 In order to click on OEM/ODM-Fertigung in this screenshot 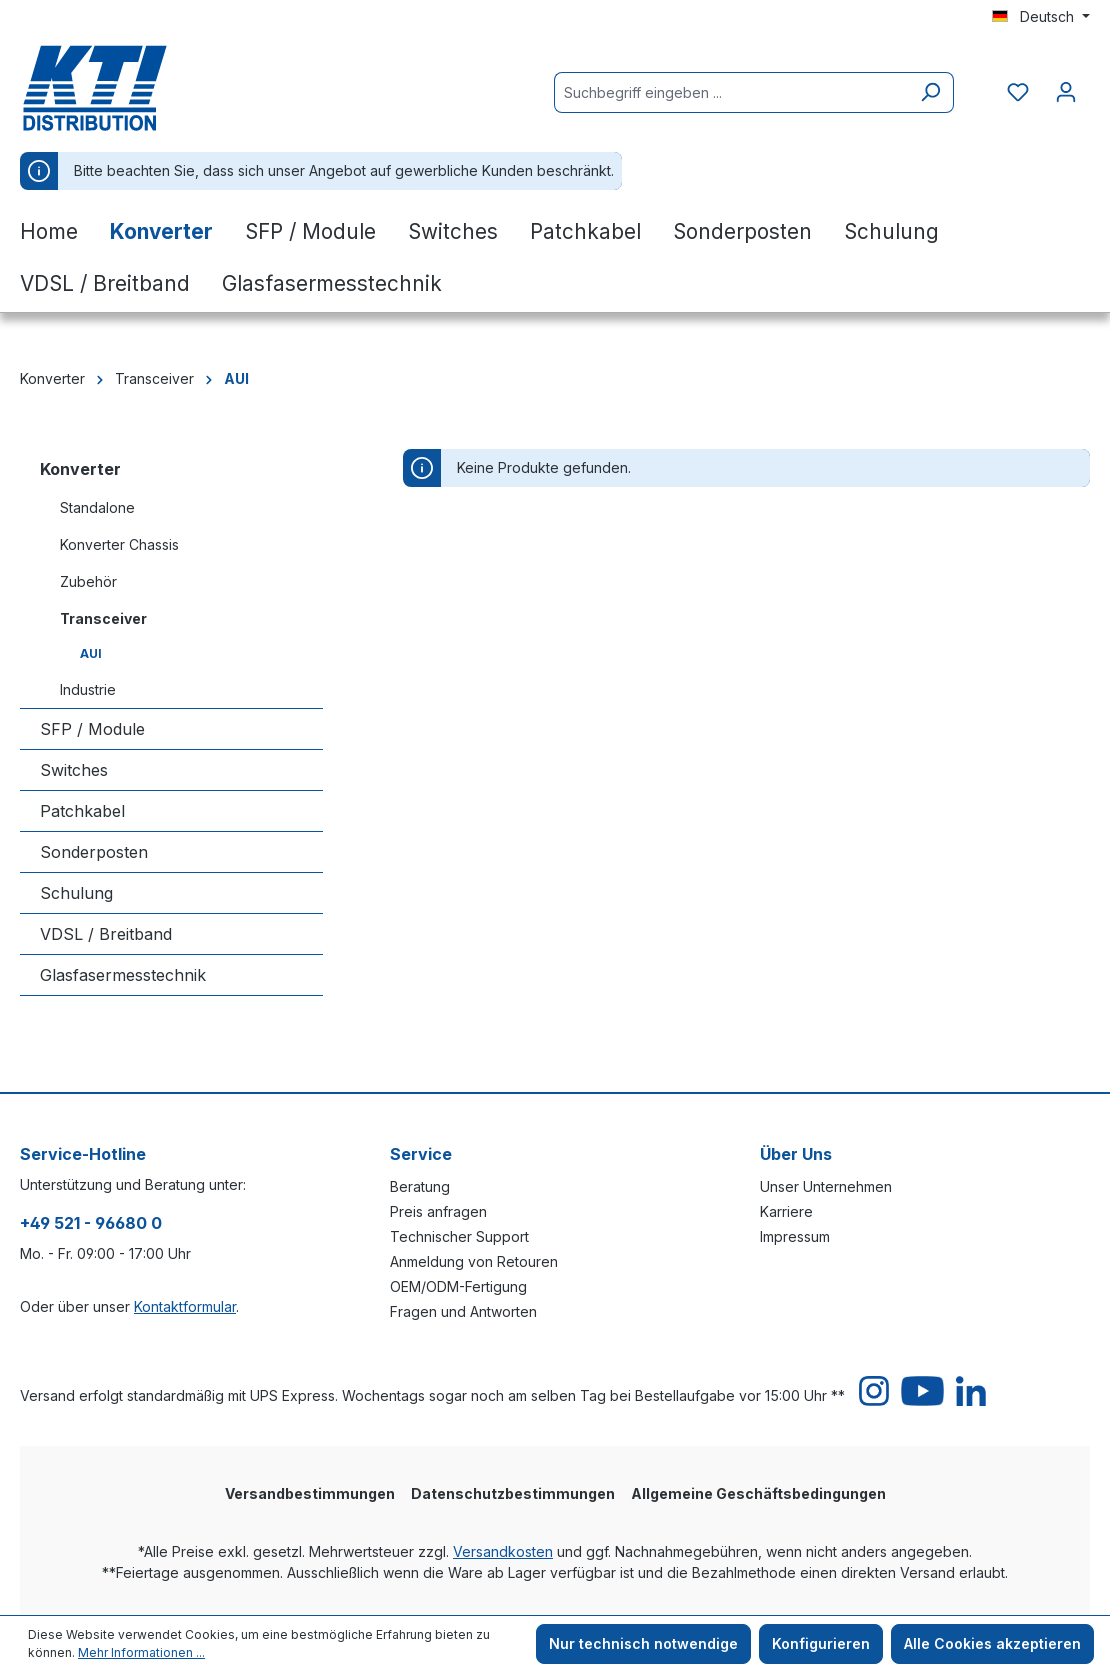, I will do `click(458, 1286)`.